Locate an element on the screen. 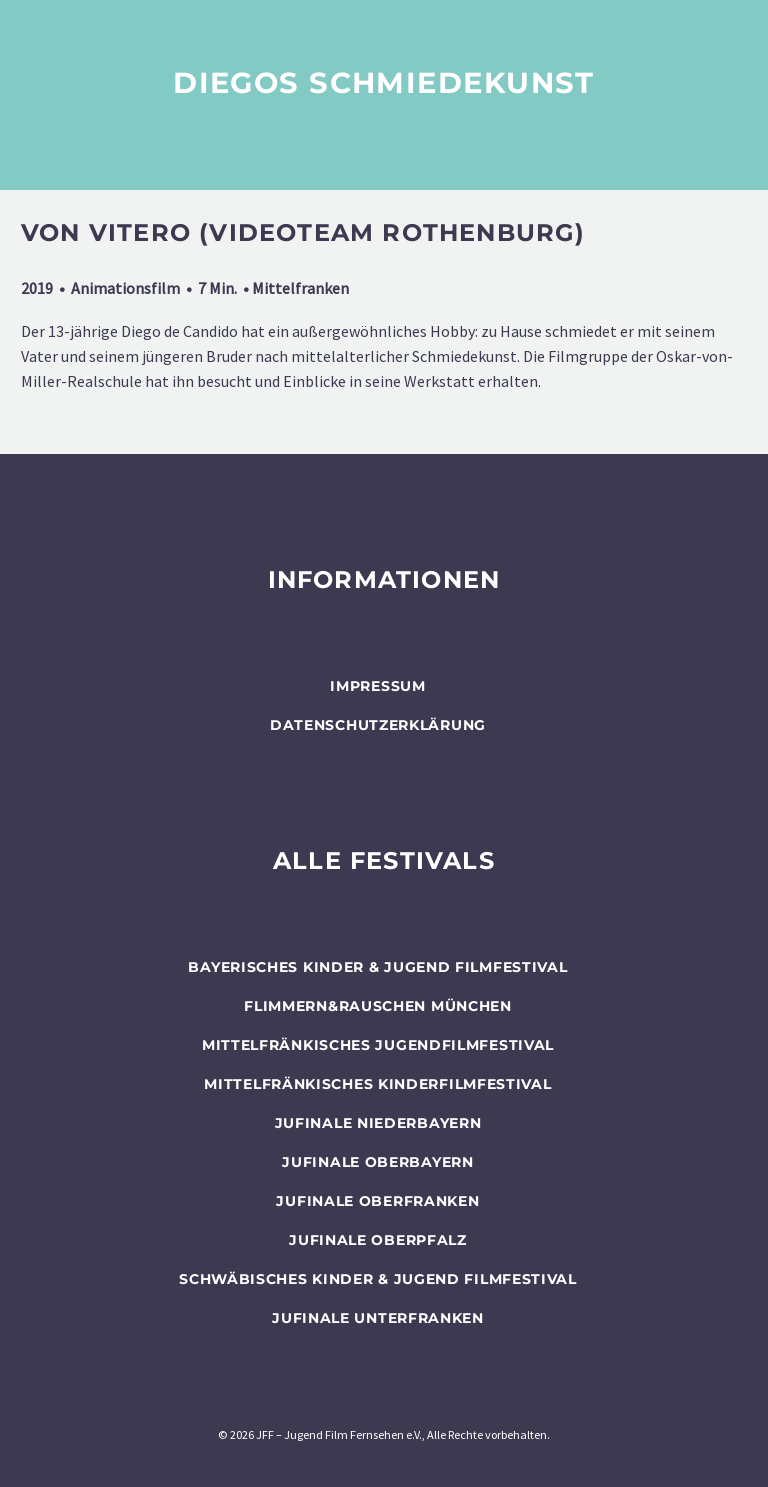 This screenshot has height=1487, width=768. Mittelfränkisches Kinderfilmfestival is located at coordinates (377, 1084).